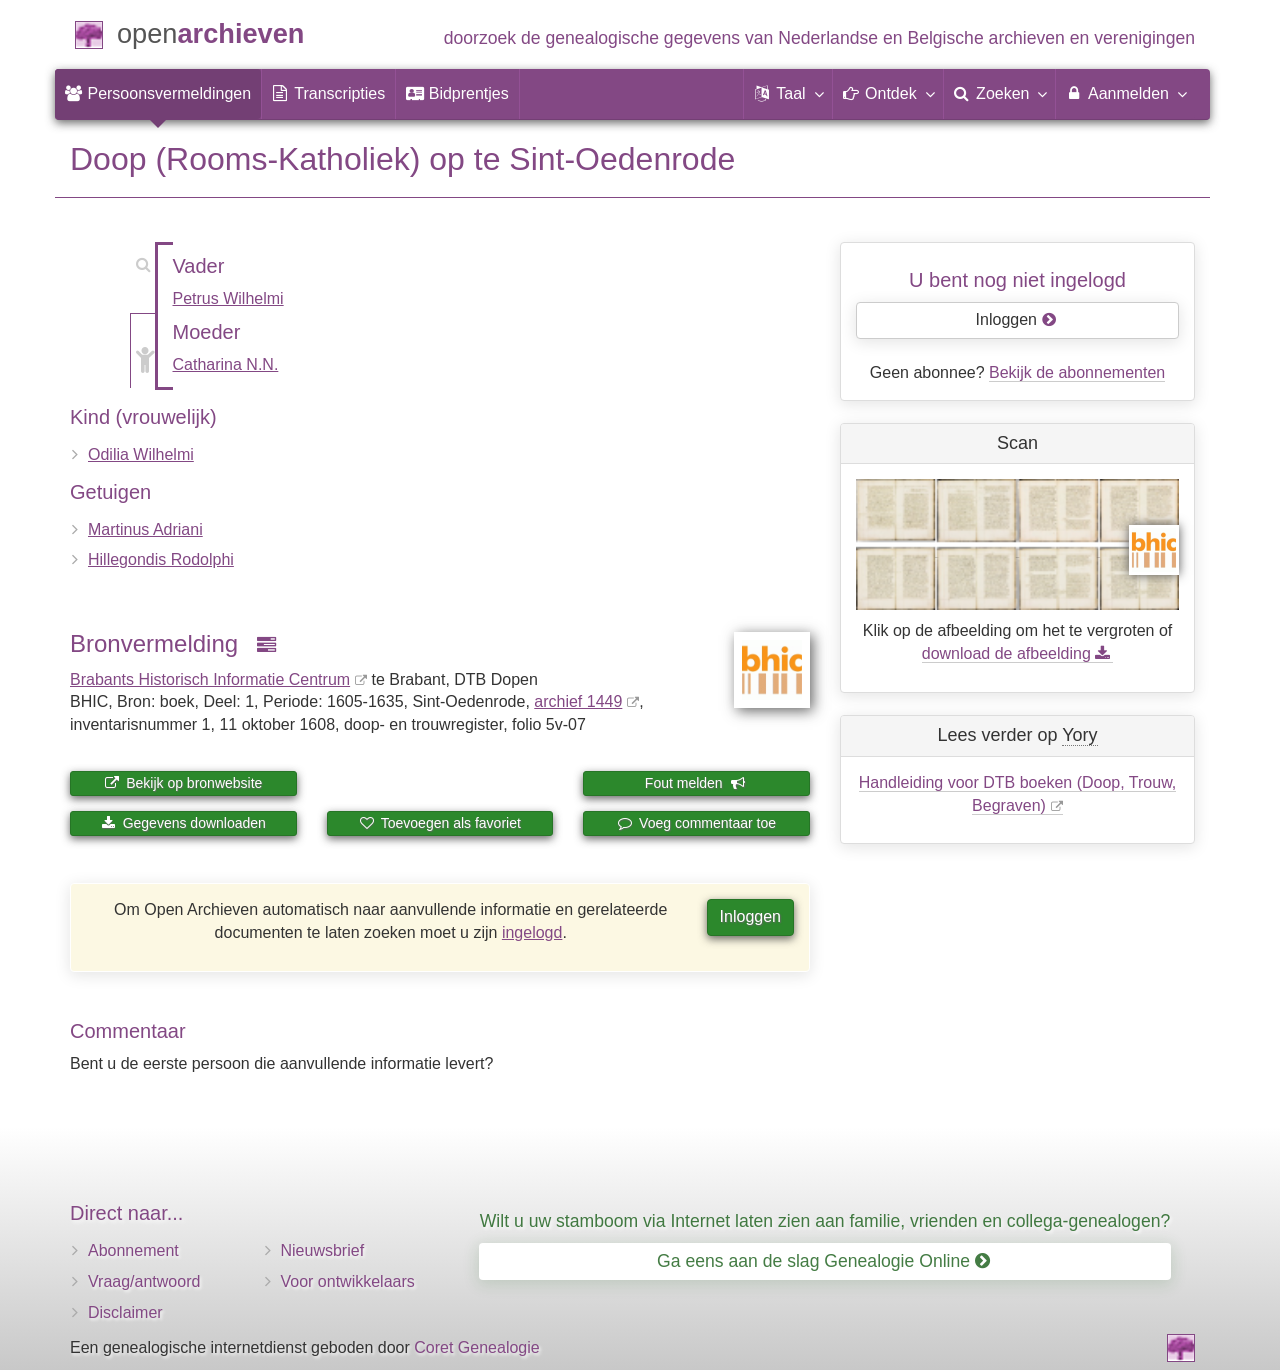 The image size is (1280, 1370). Describe the element at coordinates (532, 932) in the screenshot. I see `ingelogd` at that location.